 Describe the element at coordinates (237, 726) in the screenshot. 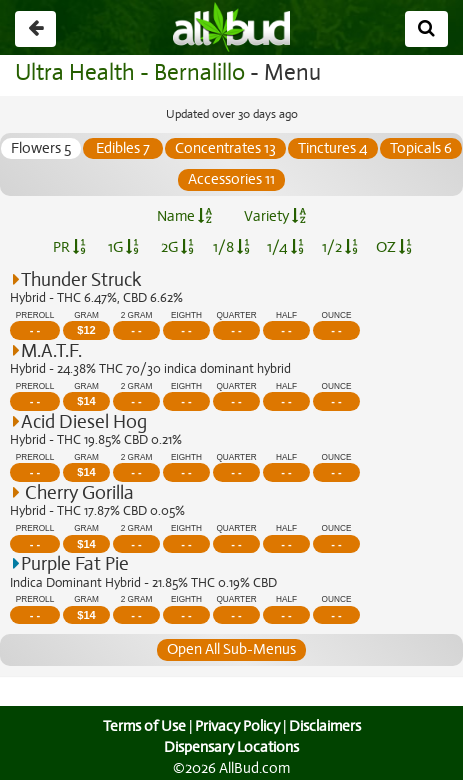

I see `Privacy Policy` at that location.